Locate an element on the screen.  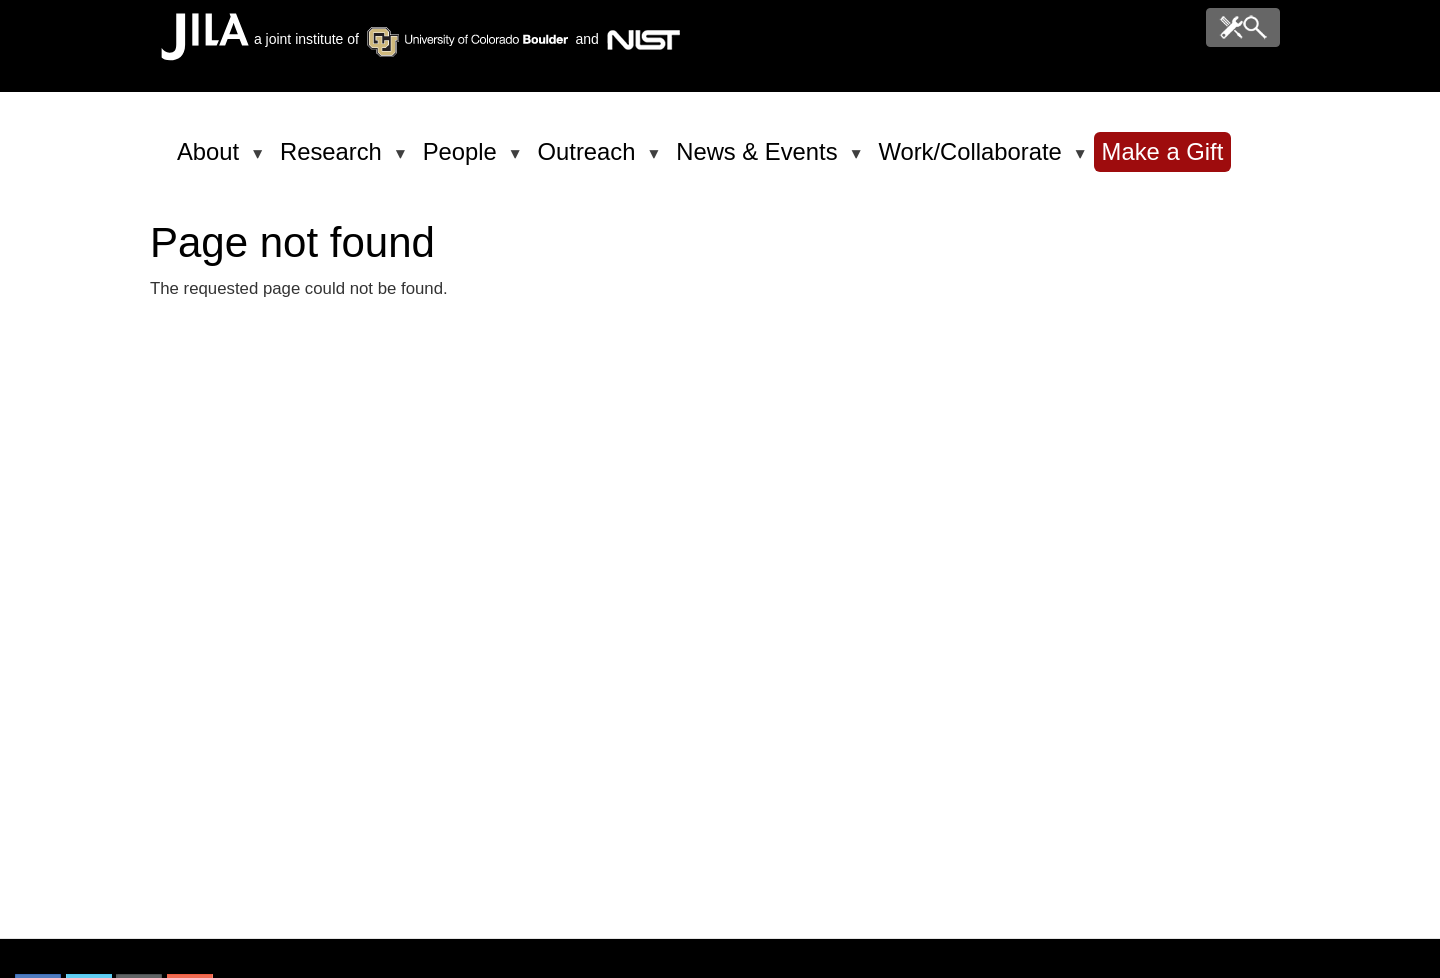
News & Events is located at coordinates (760, 160).